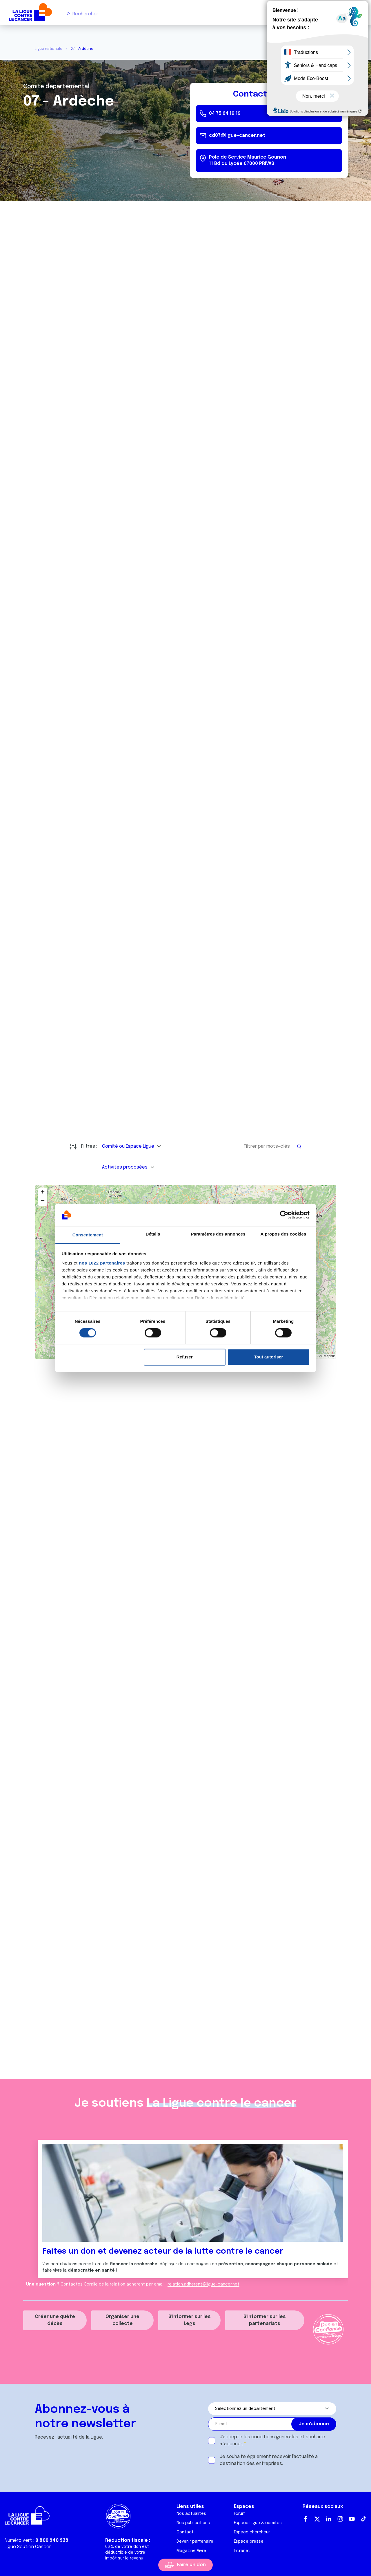 The width and height of the screenshot is (371, 2576). I want to click on LinkedIn, so click(329, 2519).